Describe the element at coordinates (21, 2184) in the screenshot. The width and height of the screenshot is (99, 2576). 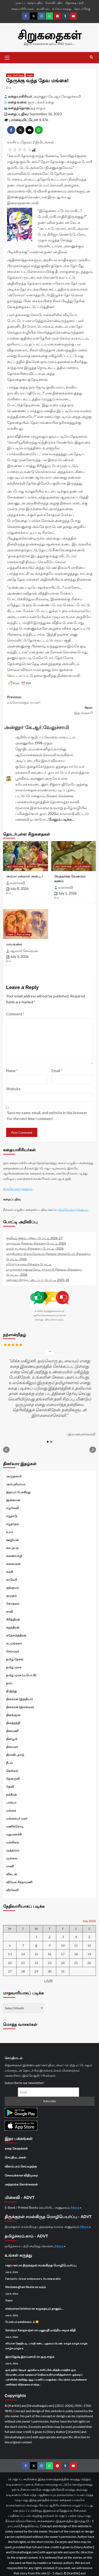
I see `அந்தரங்க கொள்கைகள்` at that location.